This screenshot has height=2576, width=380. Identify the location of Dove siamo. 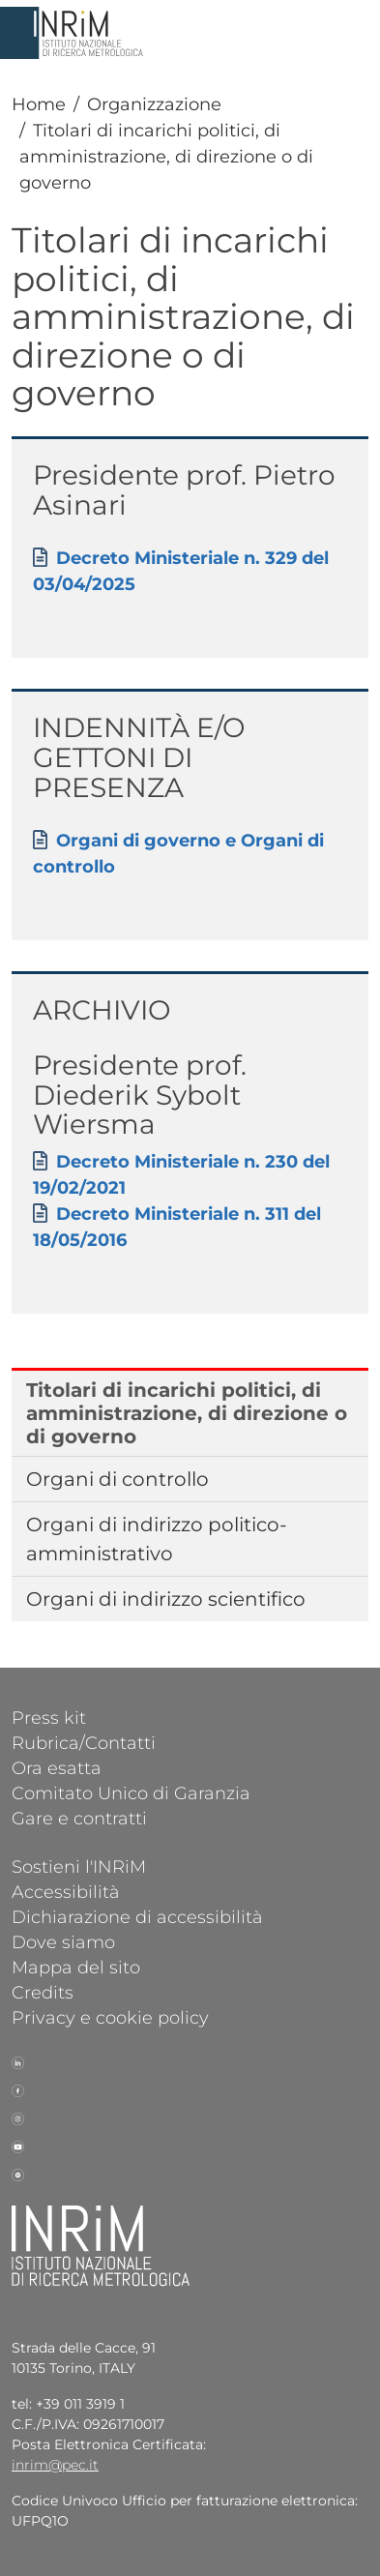
(63, 1941).